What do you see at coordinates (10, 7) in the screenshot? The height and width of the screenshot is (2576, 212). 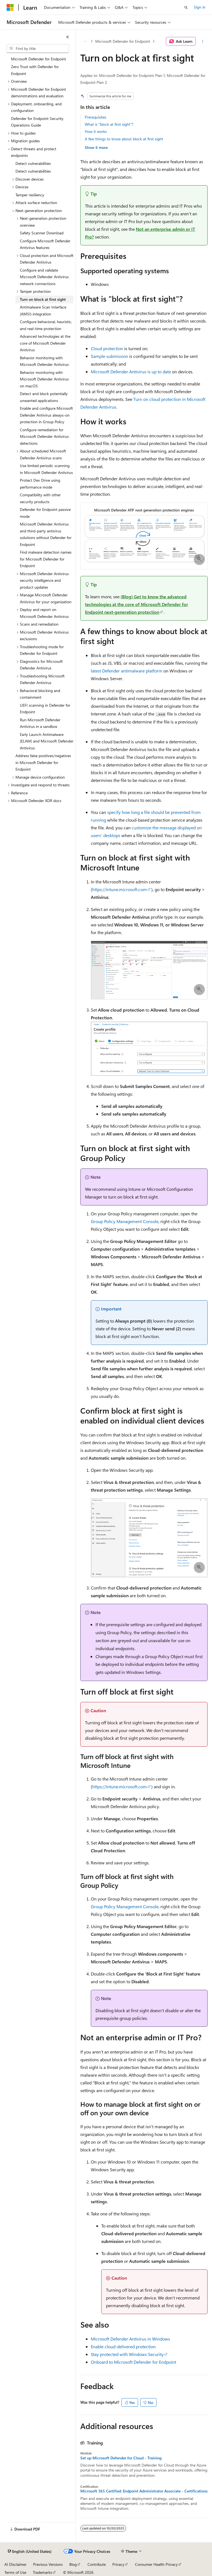 I see `[Microsoft]` at bounding box center [10, 7].